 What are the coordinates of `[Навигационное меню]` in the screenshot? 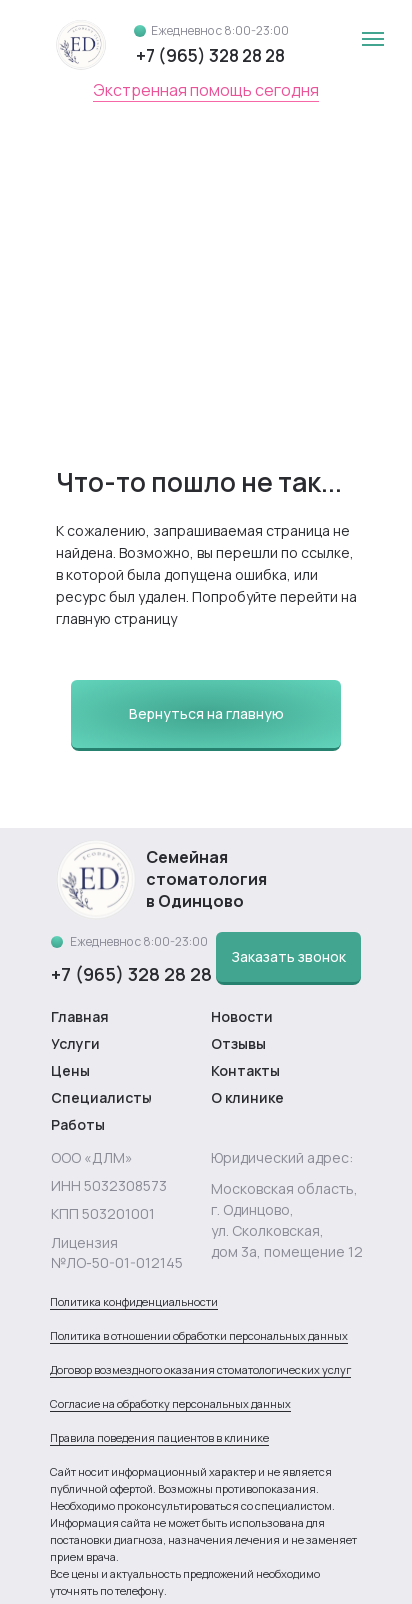 It's located at (373, 39).